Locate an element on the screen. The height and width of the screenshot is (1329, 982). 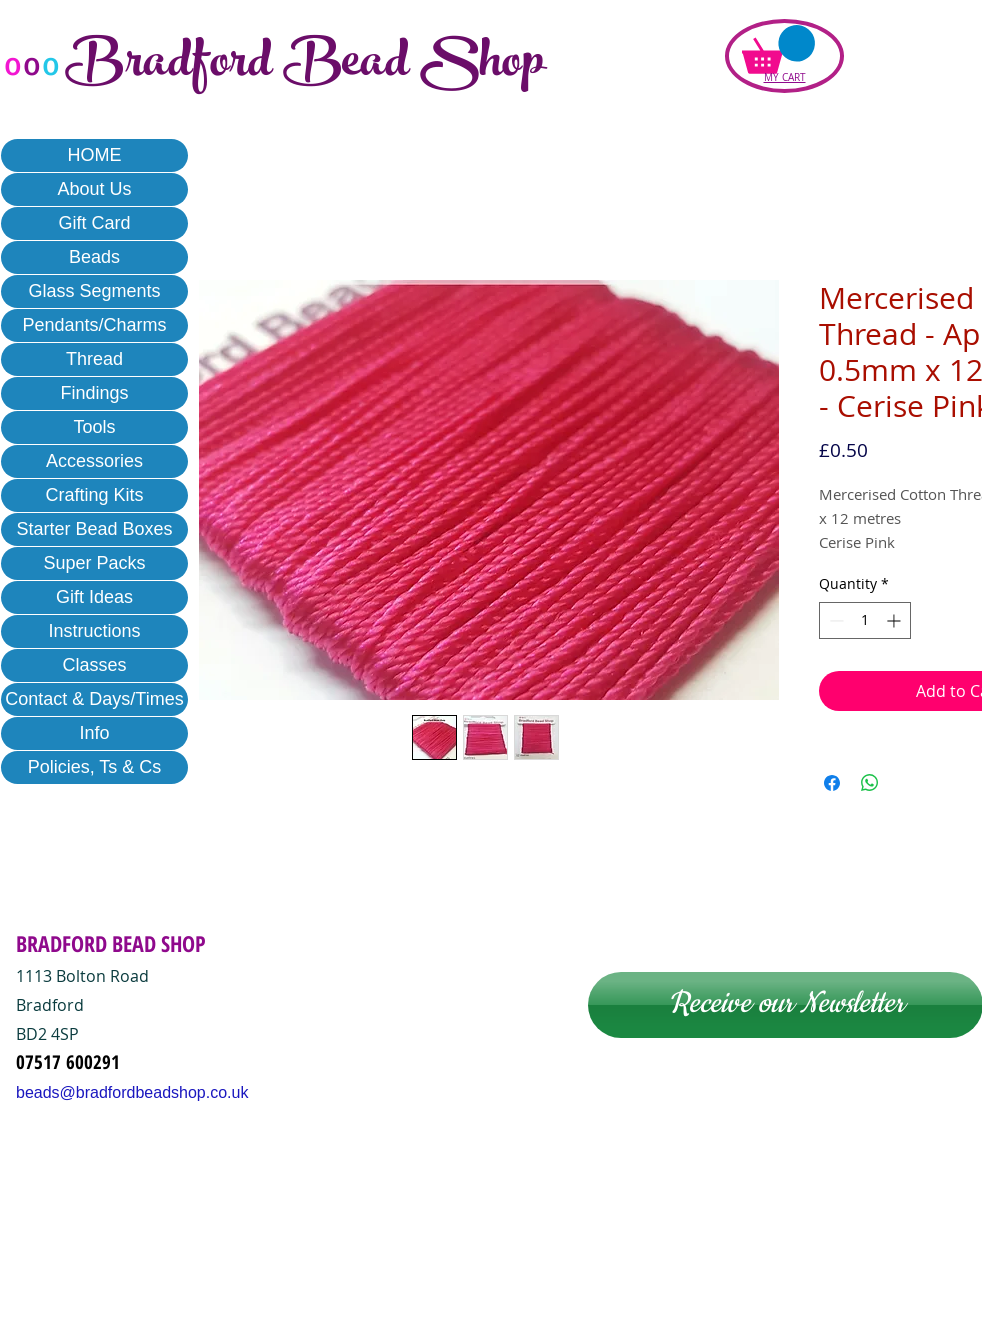
Accessories is located at coordinates (94, 461).